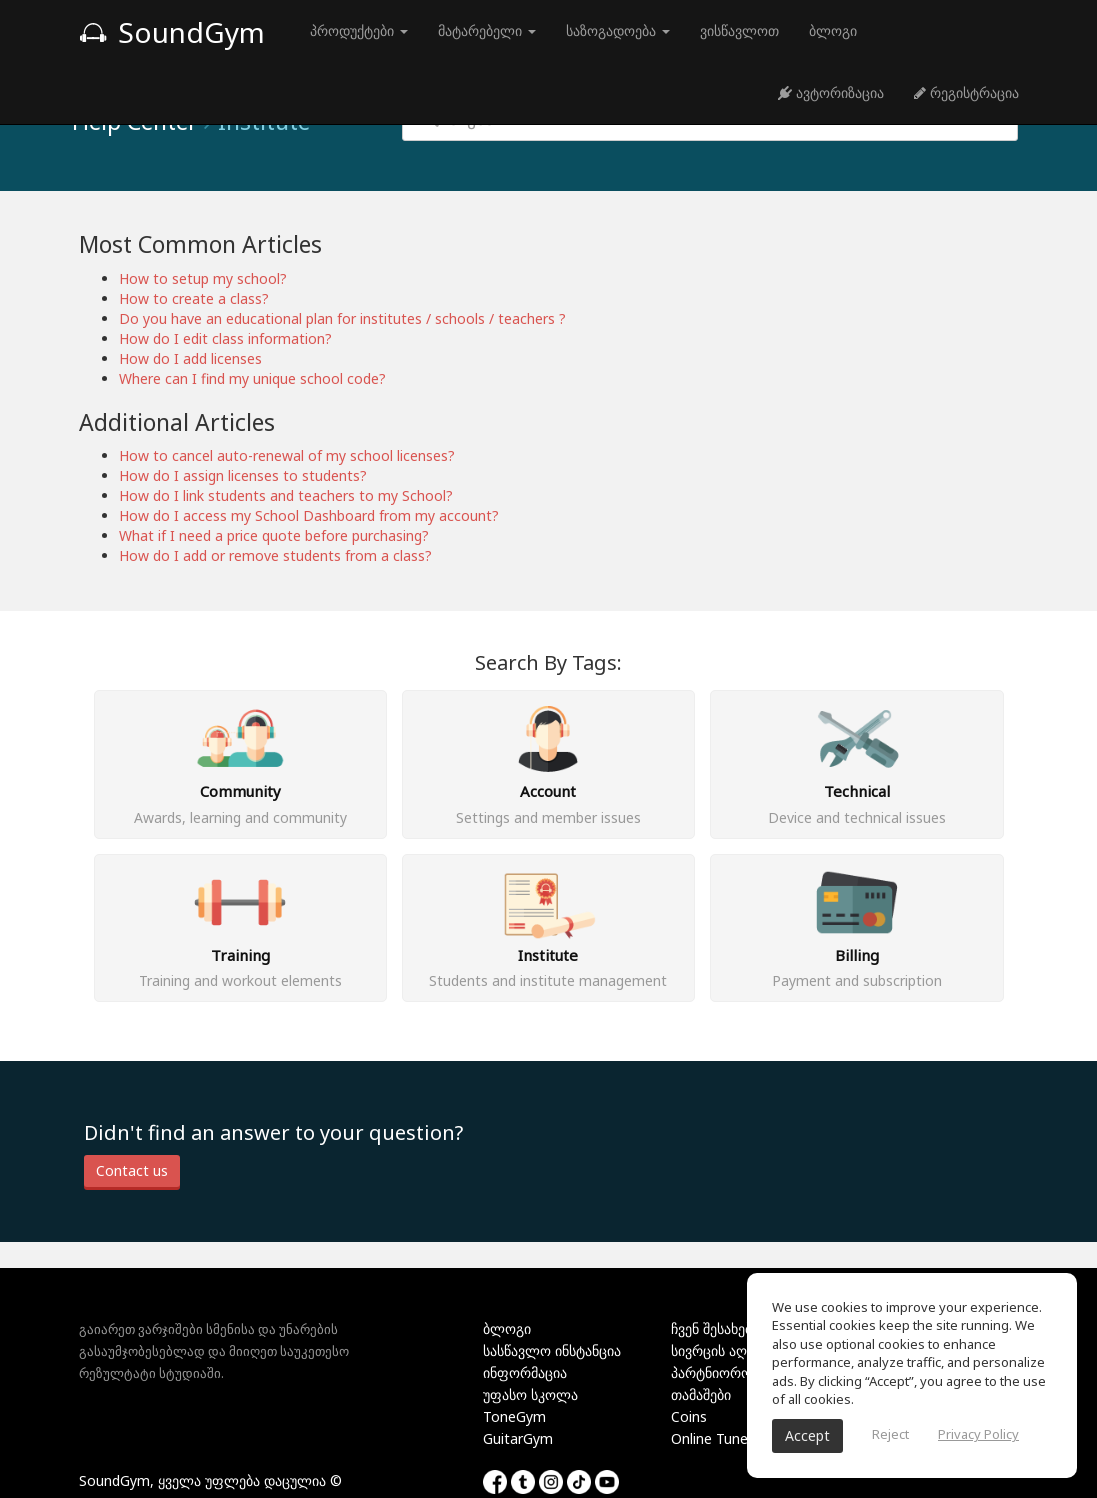 The width and height of the screenshot is (1097, 1498). What do you see at coordinates (172, 32) in the screenshot?
I see `SoundGym` at bounding box center [172, 32].